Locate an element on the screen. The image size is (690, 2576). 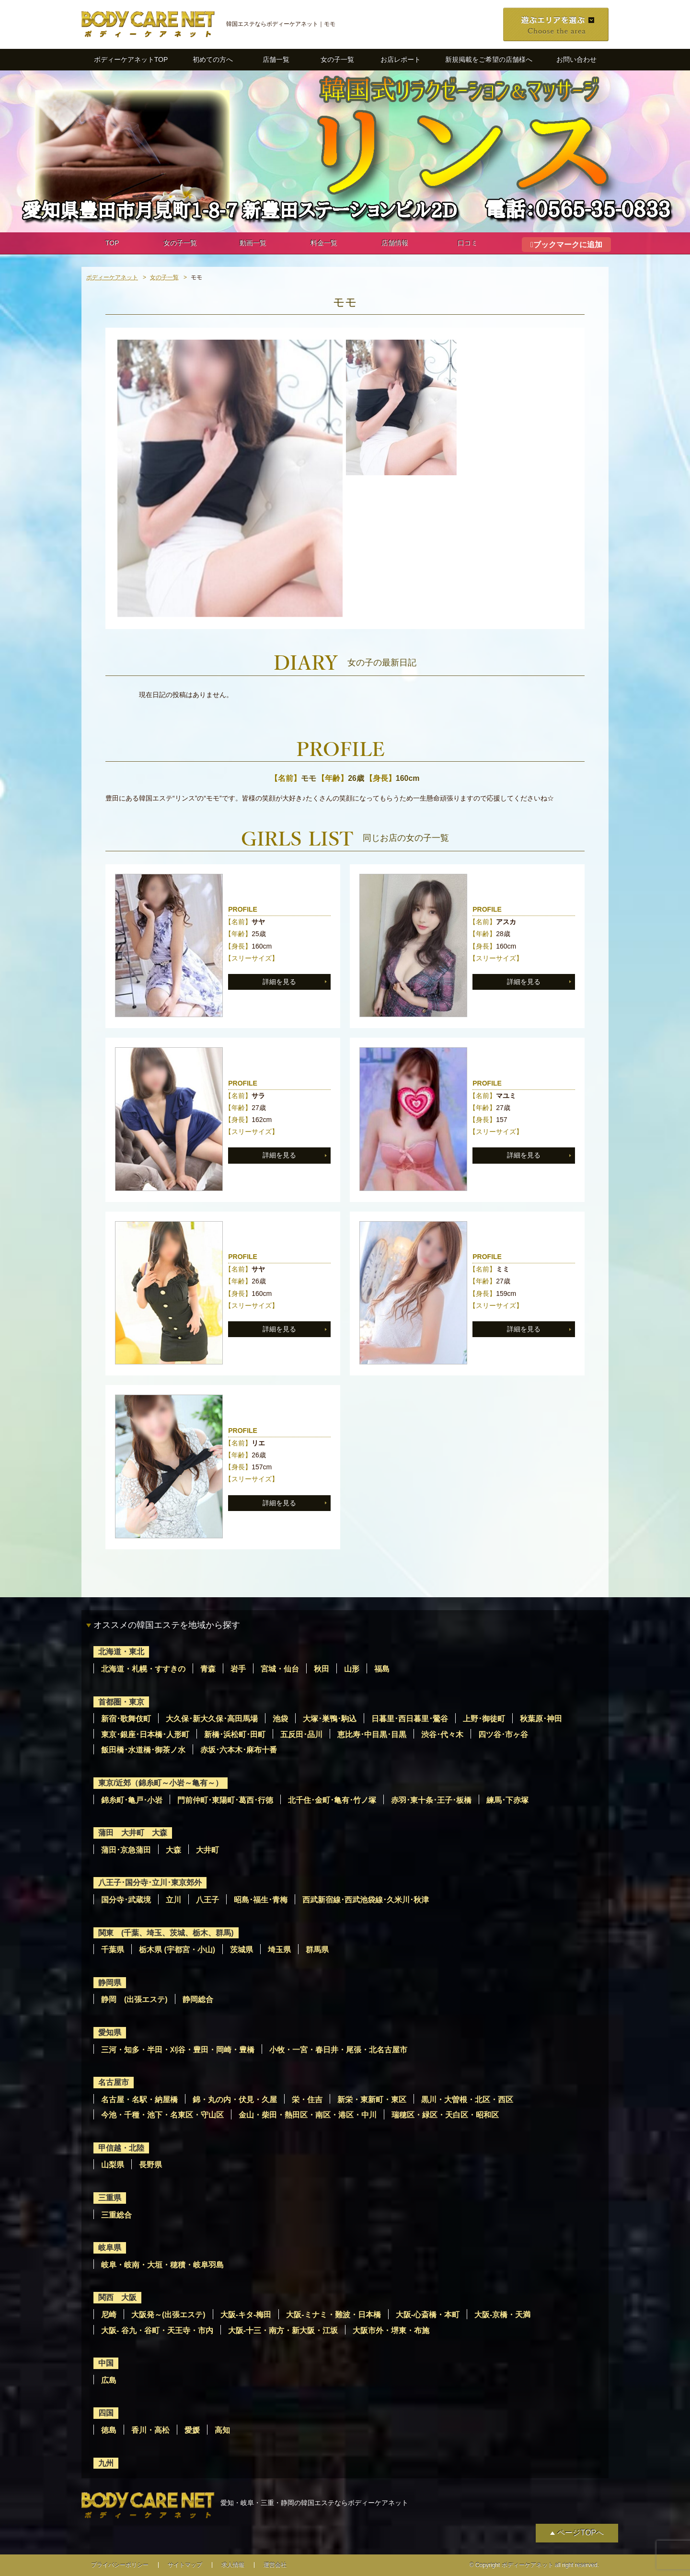
名古屋・名駅・納屋橋 is located at coordinates (139, 2099).